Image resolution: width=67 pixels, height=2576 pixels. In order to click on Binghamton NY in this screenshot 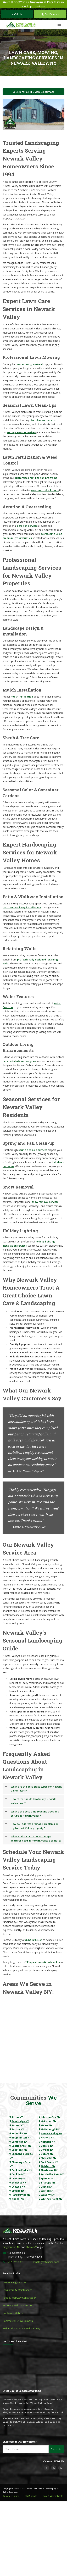, I will do `click(21, 2137)`.